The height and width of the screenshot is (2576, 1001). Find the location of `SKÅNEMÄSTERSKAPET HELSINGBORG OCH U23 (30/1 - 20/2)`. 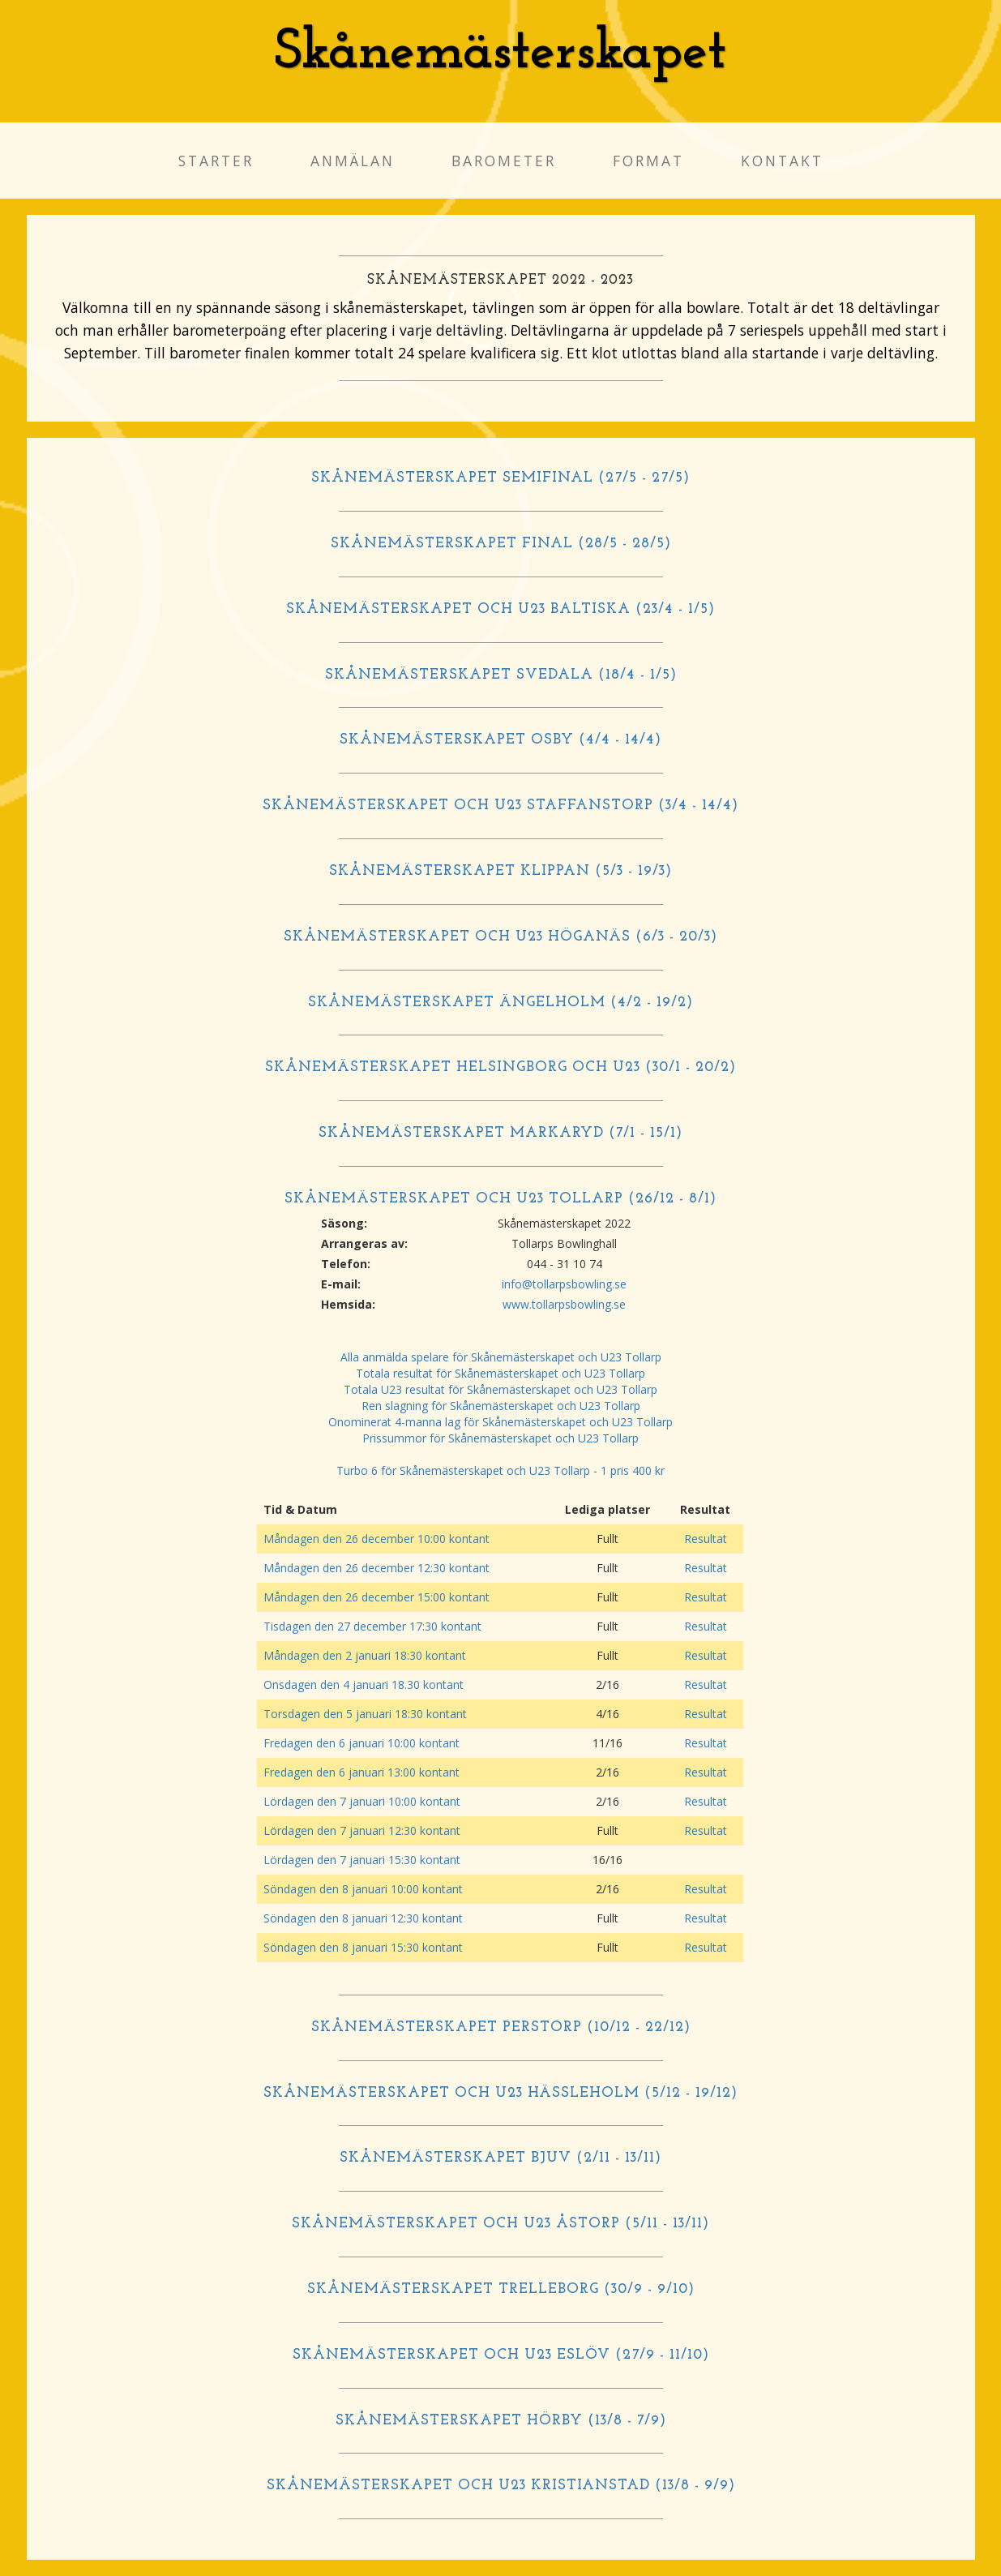

SKÅNEMÄSTERSKAPET HELSINGBORG OCH U23 (30/1 - 20/2) is located at coordinates (500, 1067).